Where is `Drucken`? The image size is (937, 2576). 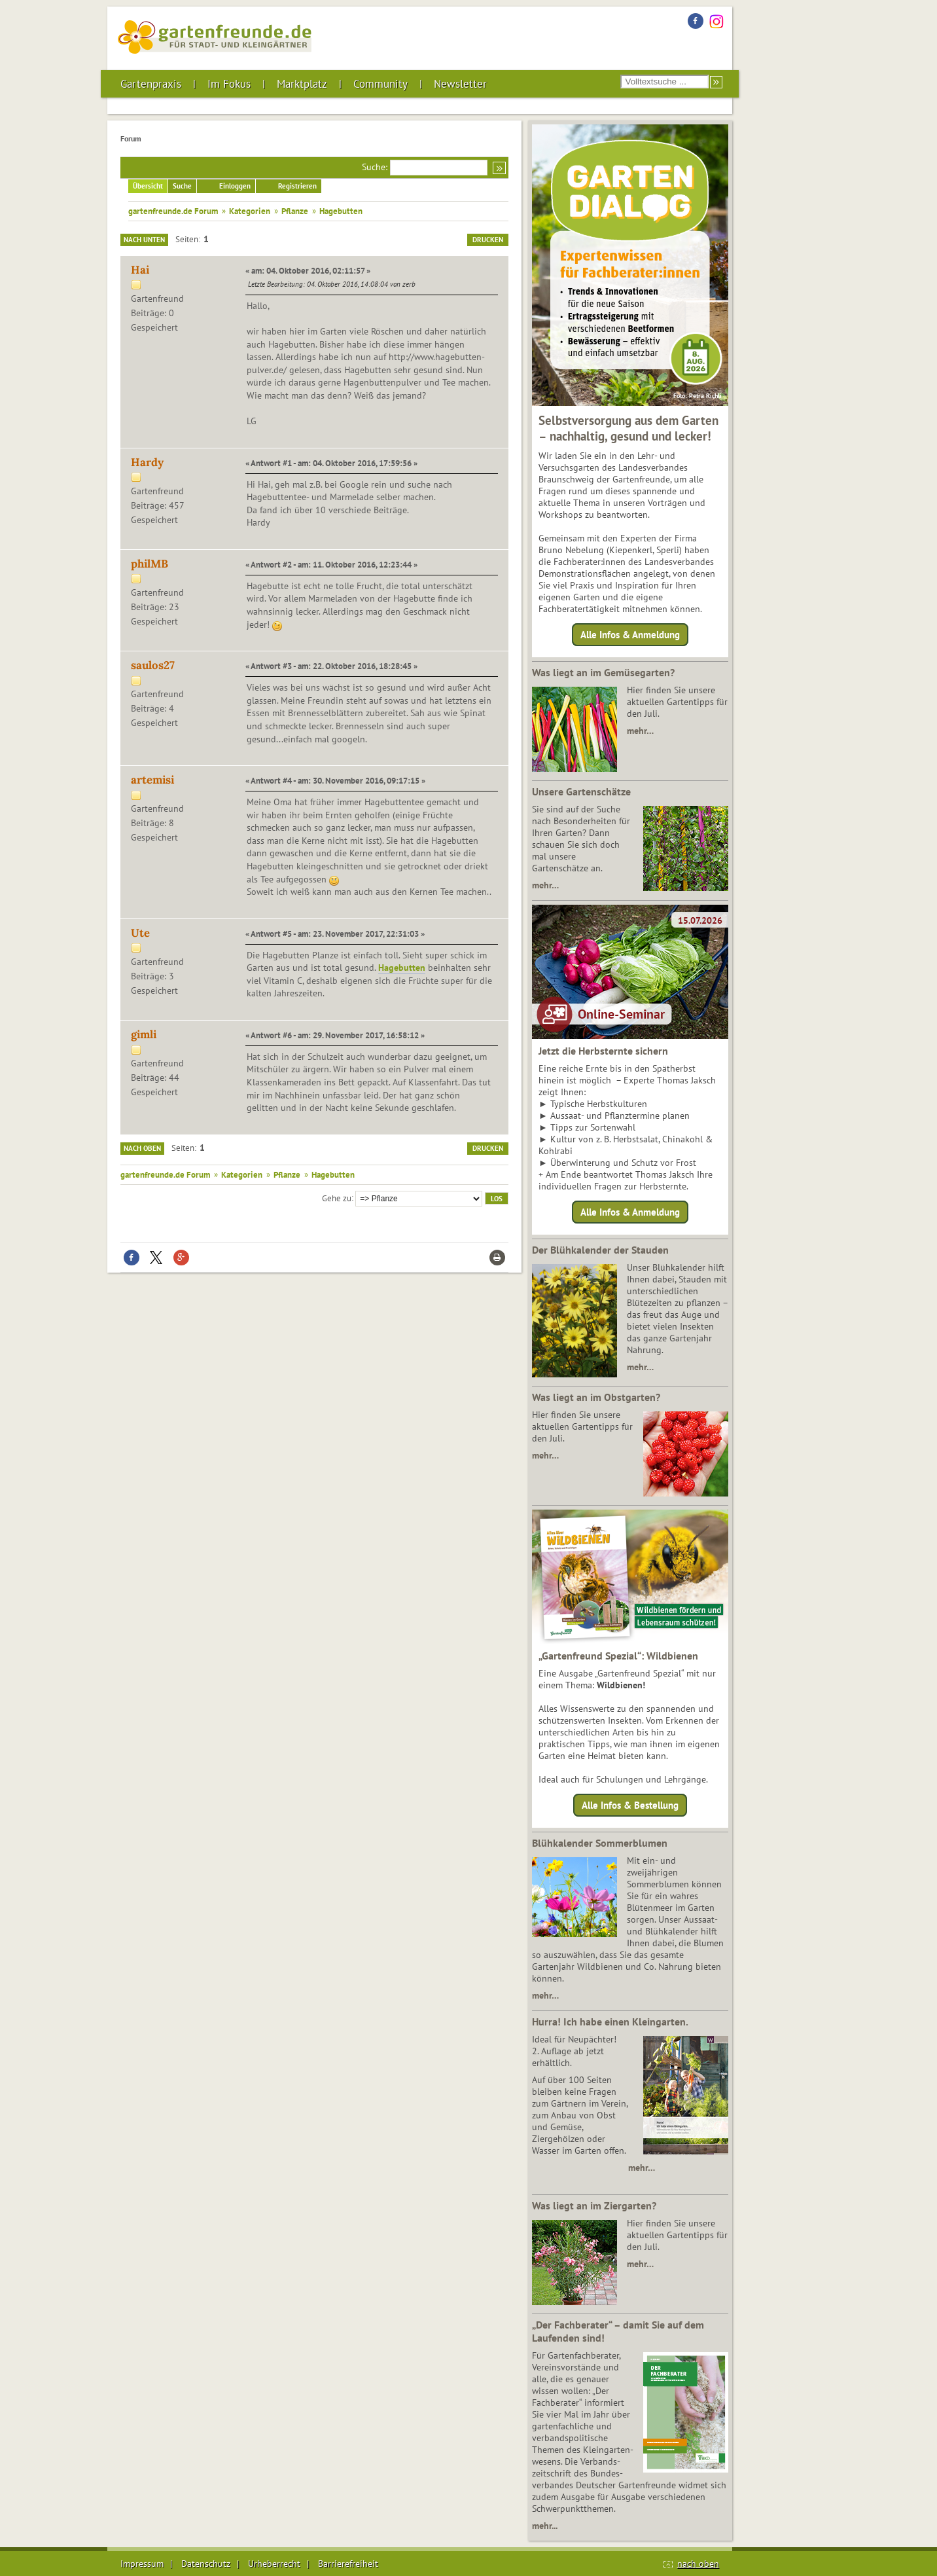 Drucken is located at coordinates (487, 239).